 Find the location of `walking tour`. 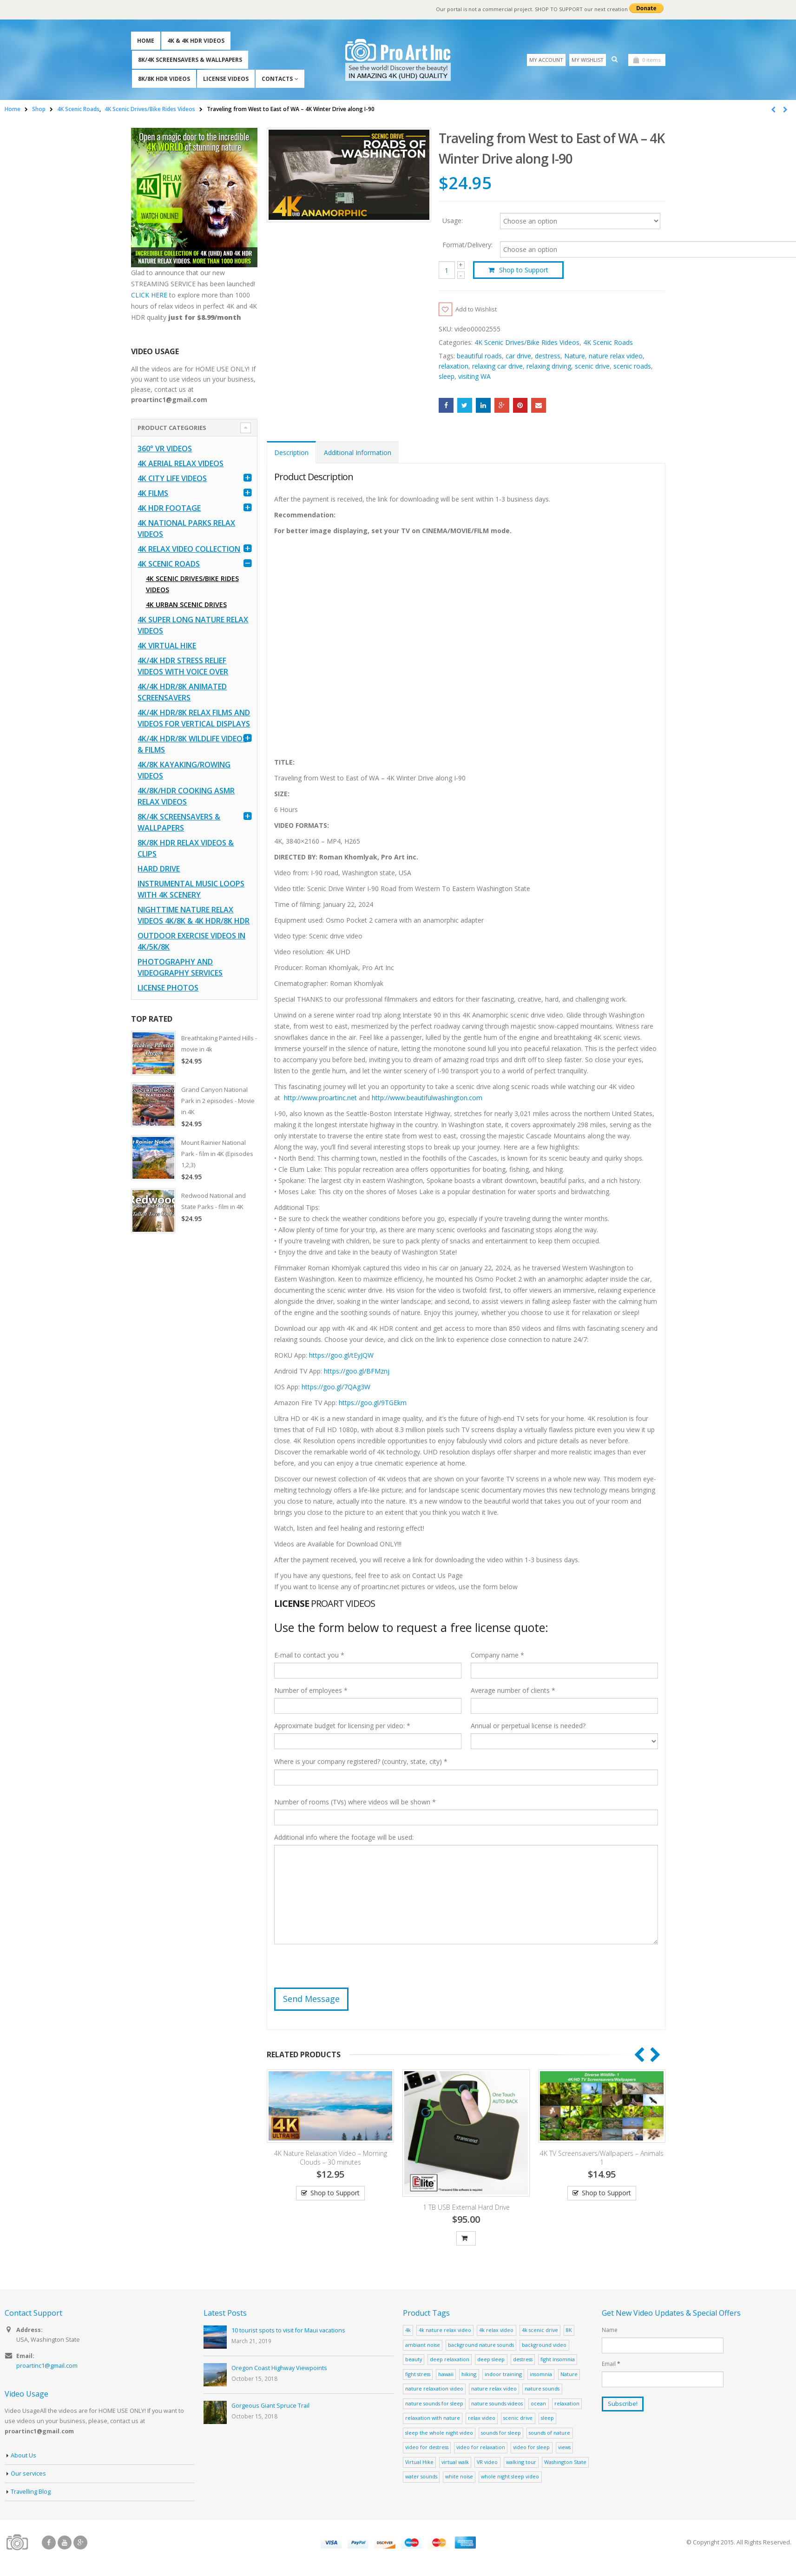

walking tour is located at coordinates (521, 2462).